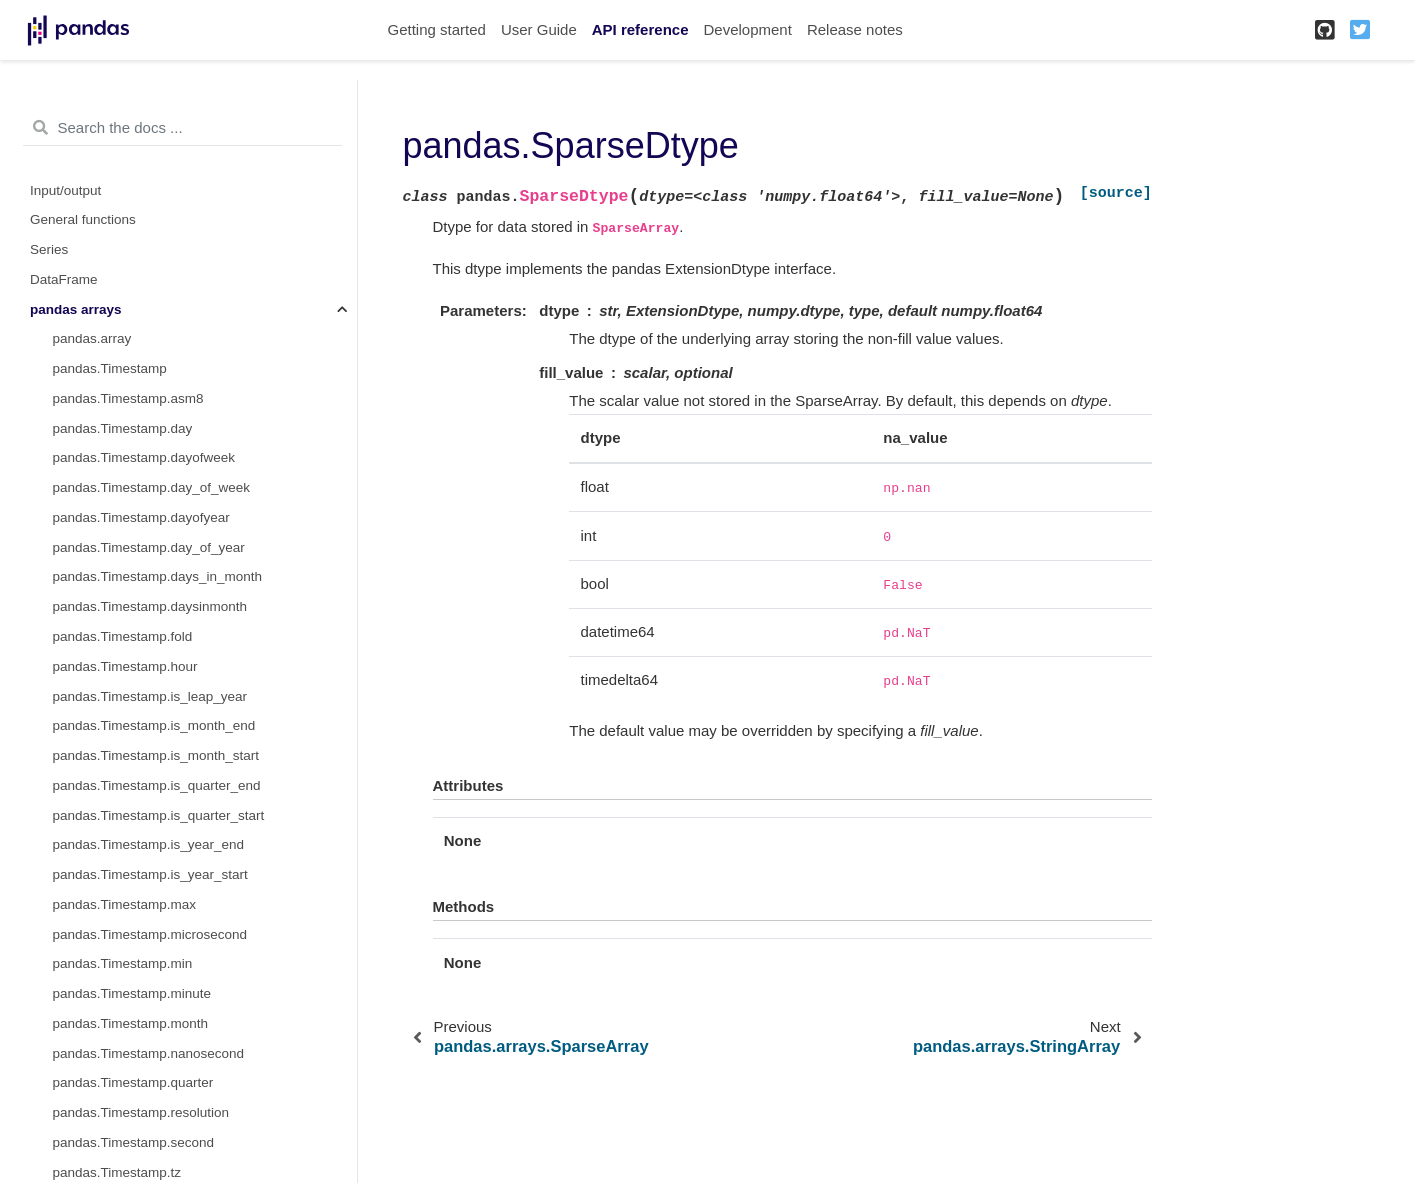 This screenshot has height=1183, width=1415. What do you see at coordinates (65, 190) in the screenshot?
I see `Input/output` at bounding box center [65, 190].